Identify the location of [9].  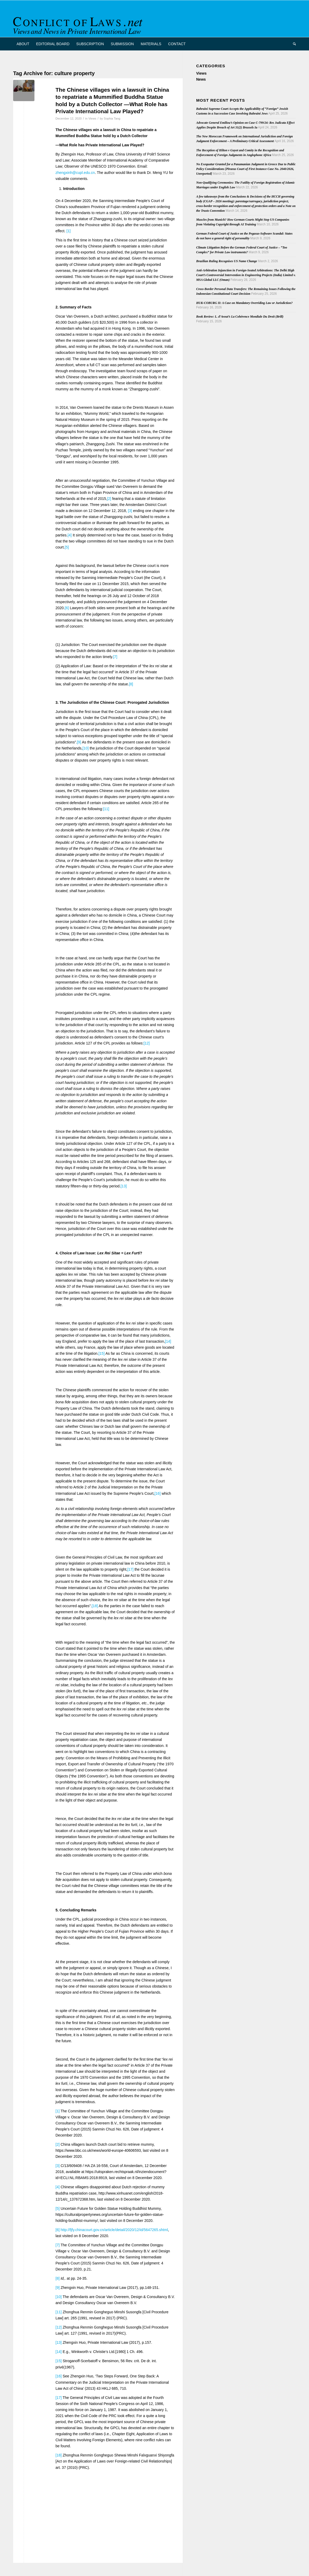
(79, 742).